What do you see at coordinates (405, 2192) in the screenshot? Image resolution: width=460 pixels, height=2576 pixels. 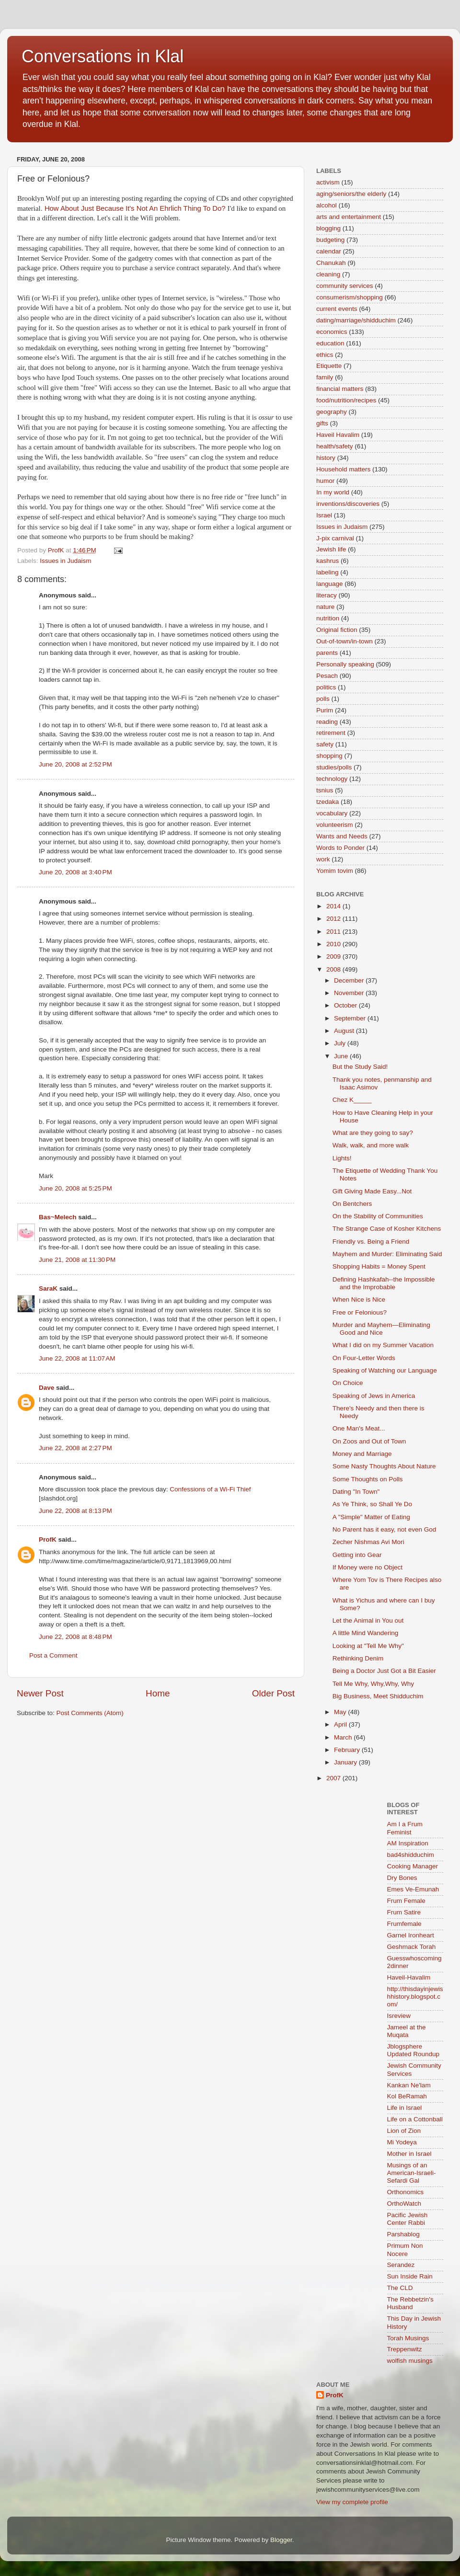 I see `Orthonomics` at bounding box center [405, 2192].